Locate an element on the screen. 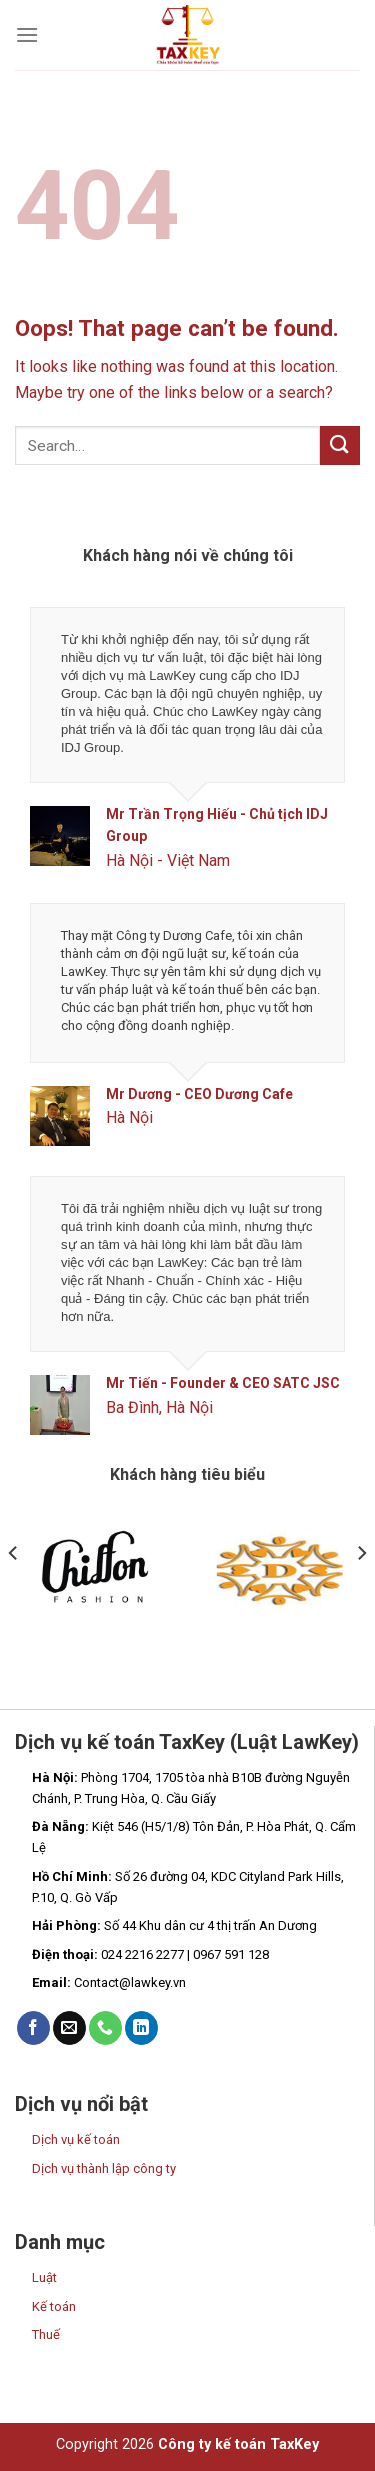 The width and height of the screenshot is (375, 2471). Dịch vụ kế toán is located at coordinates (76, 2139).